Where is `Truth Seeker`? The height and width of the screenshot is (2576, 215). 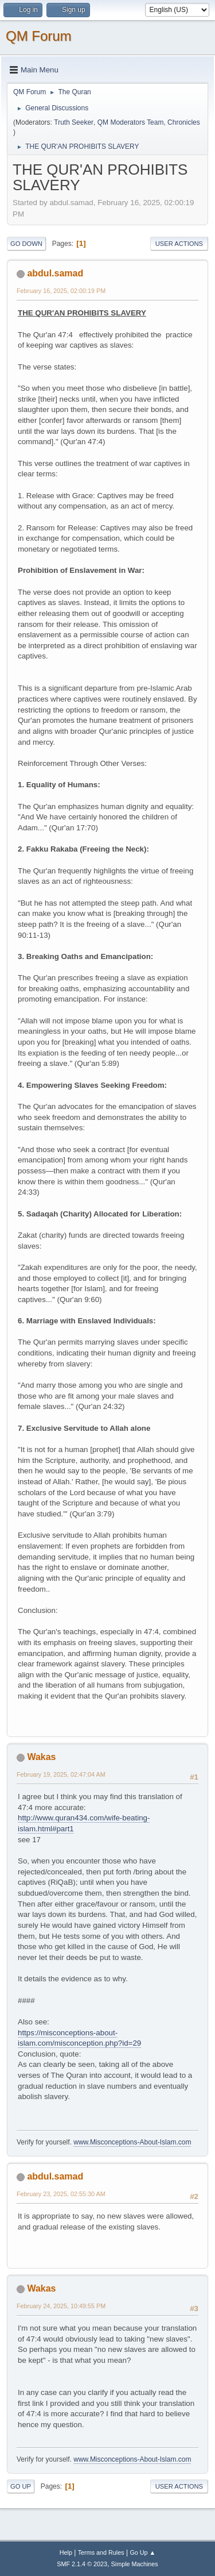 Truth Seeker is located at coordinates (73, 122).